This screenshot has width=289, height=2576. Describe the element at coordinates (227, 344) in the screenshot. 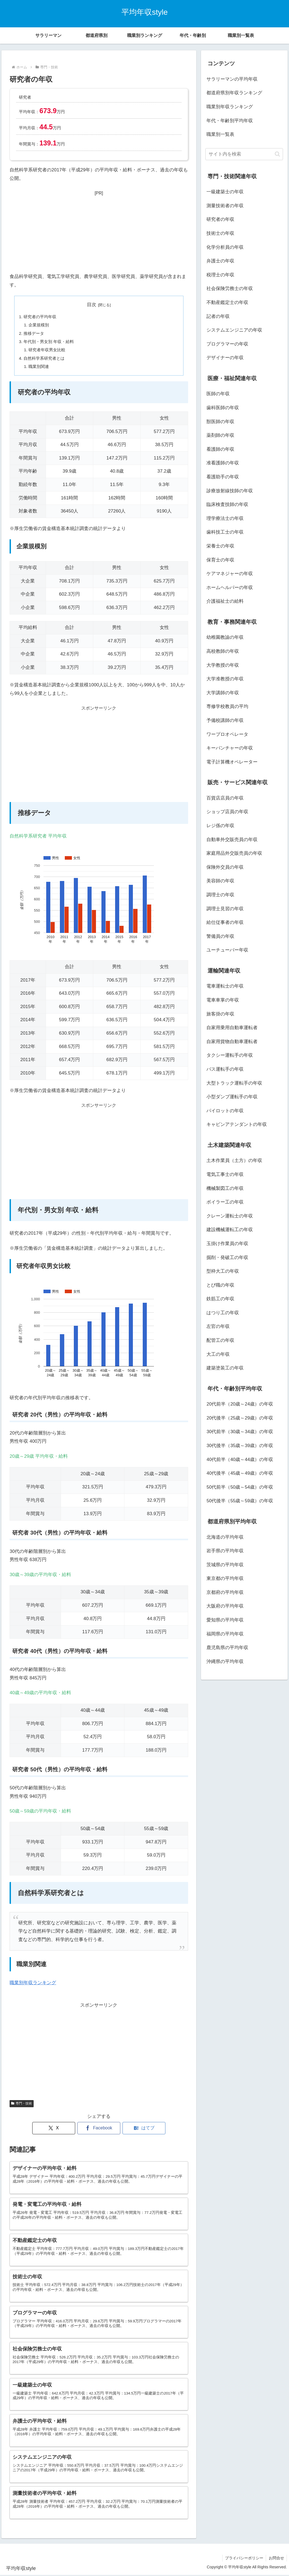

I see `プログラマーの年収` at that location.